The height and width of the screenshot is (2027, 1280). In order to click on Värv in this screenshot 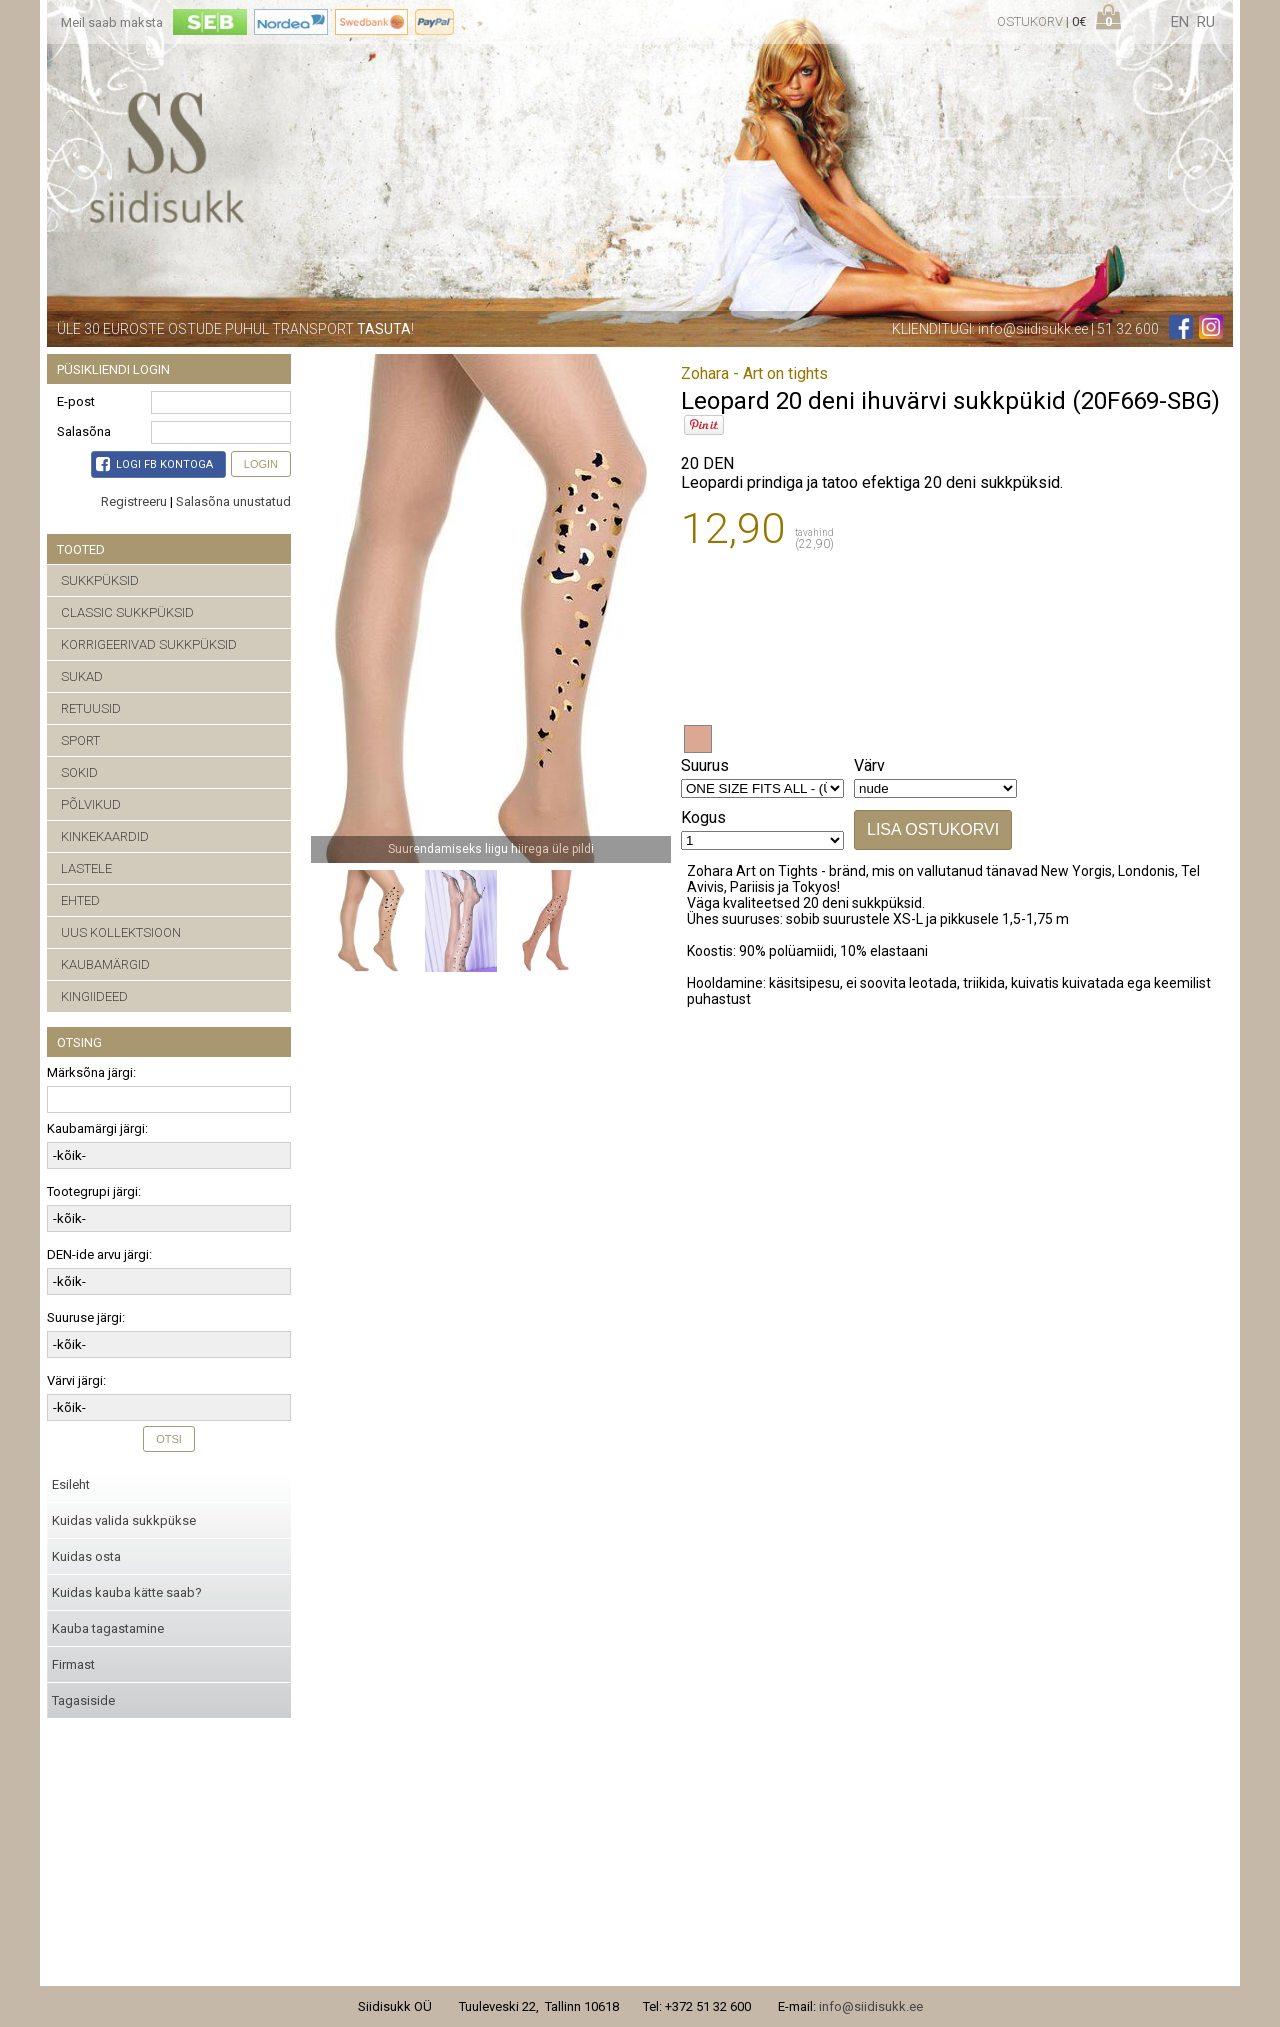, I will do `click(869, 765)`.